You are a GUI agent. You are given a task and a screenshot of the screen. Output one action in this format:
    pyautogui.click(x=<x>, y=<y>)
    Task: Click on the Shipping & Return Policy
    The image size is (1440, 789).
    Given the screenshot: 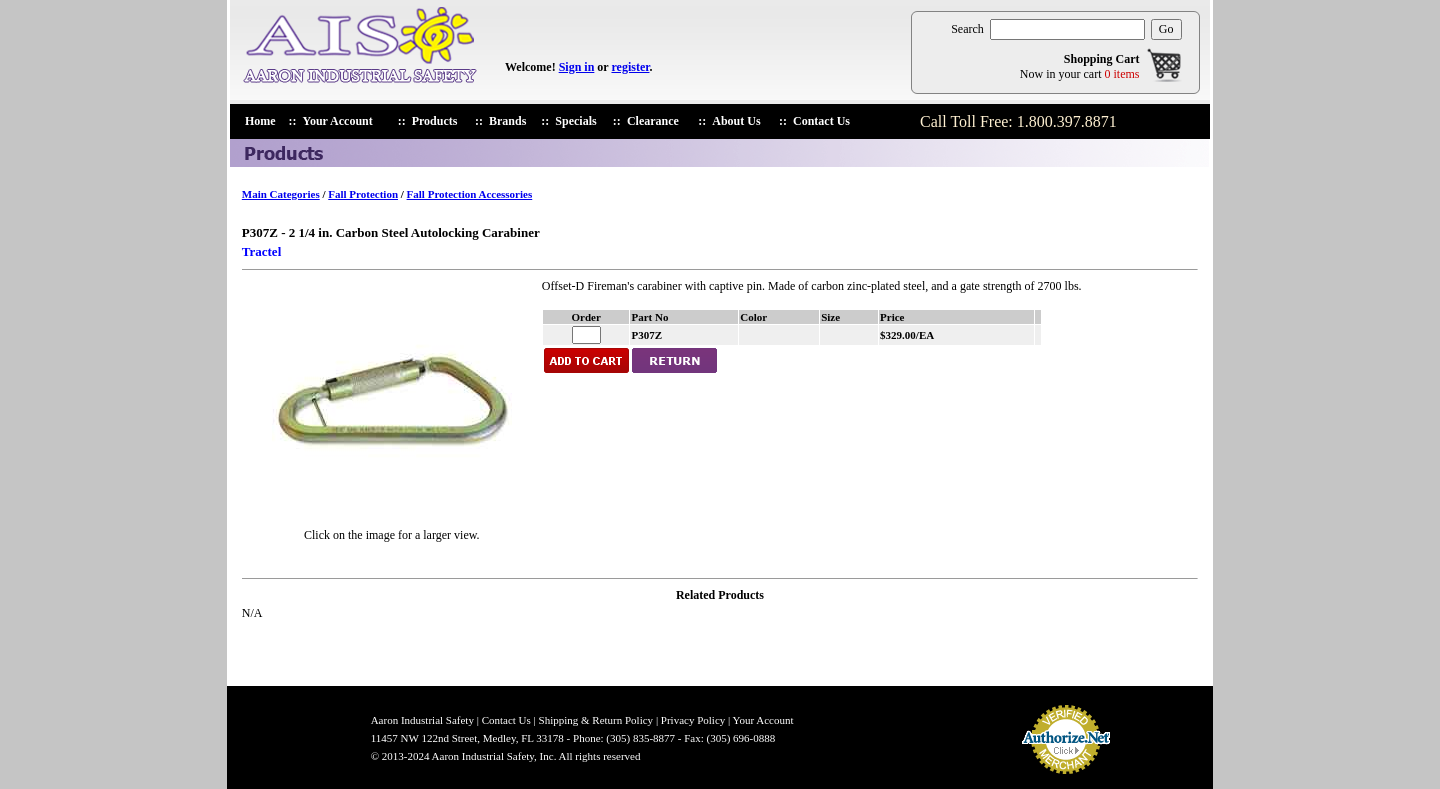 What is the action you would take?
    pyautogui.click(x=596, y=720)
    